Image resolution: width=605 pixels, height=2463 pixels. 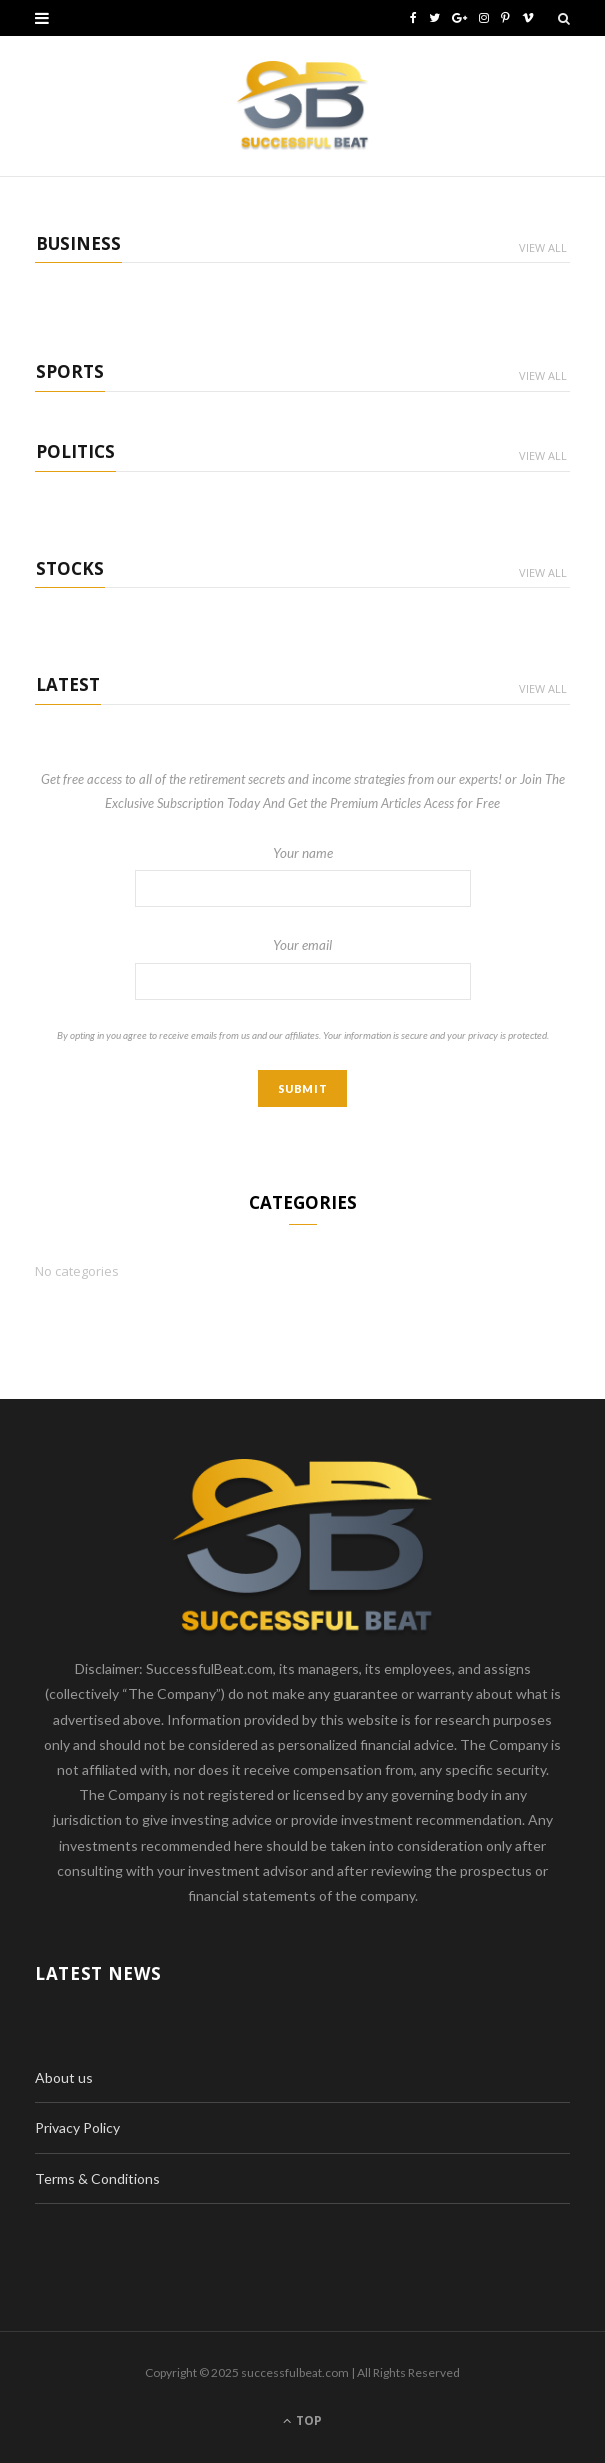 What do you see at coordinates (70, 371) in the screenshot?
I see `Sports` at bounding box center [70, 371].